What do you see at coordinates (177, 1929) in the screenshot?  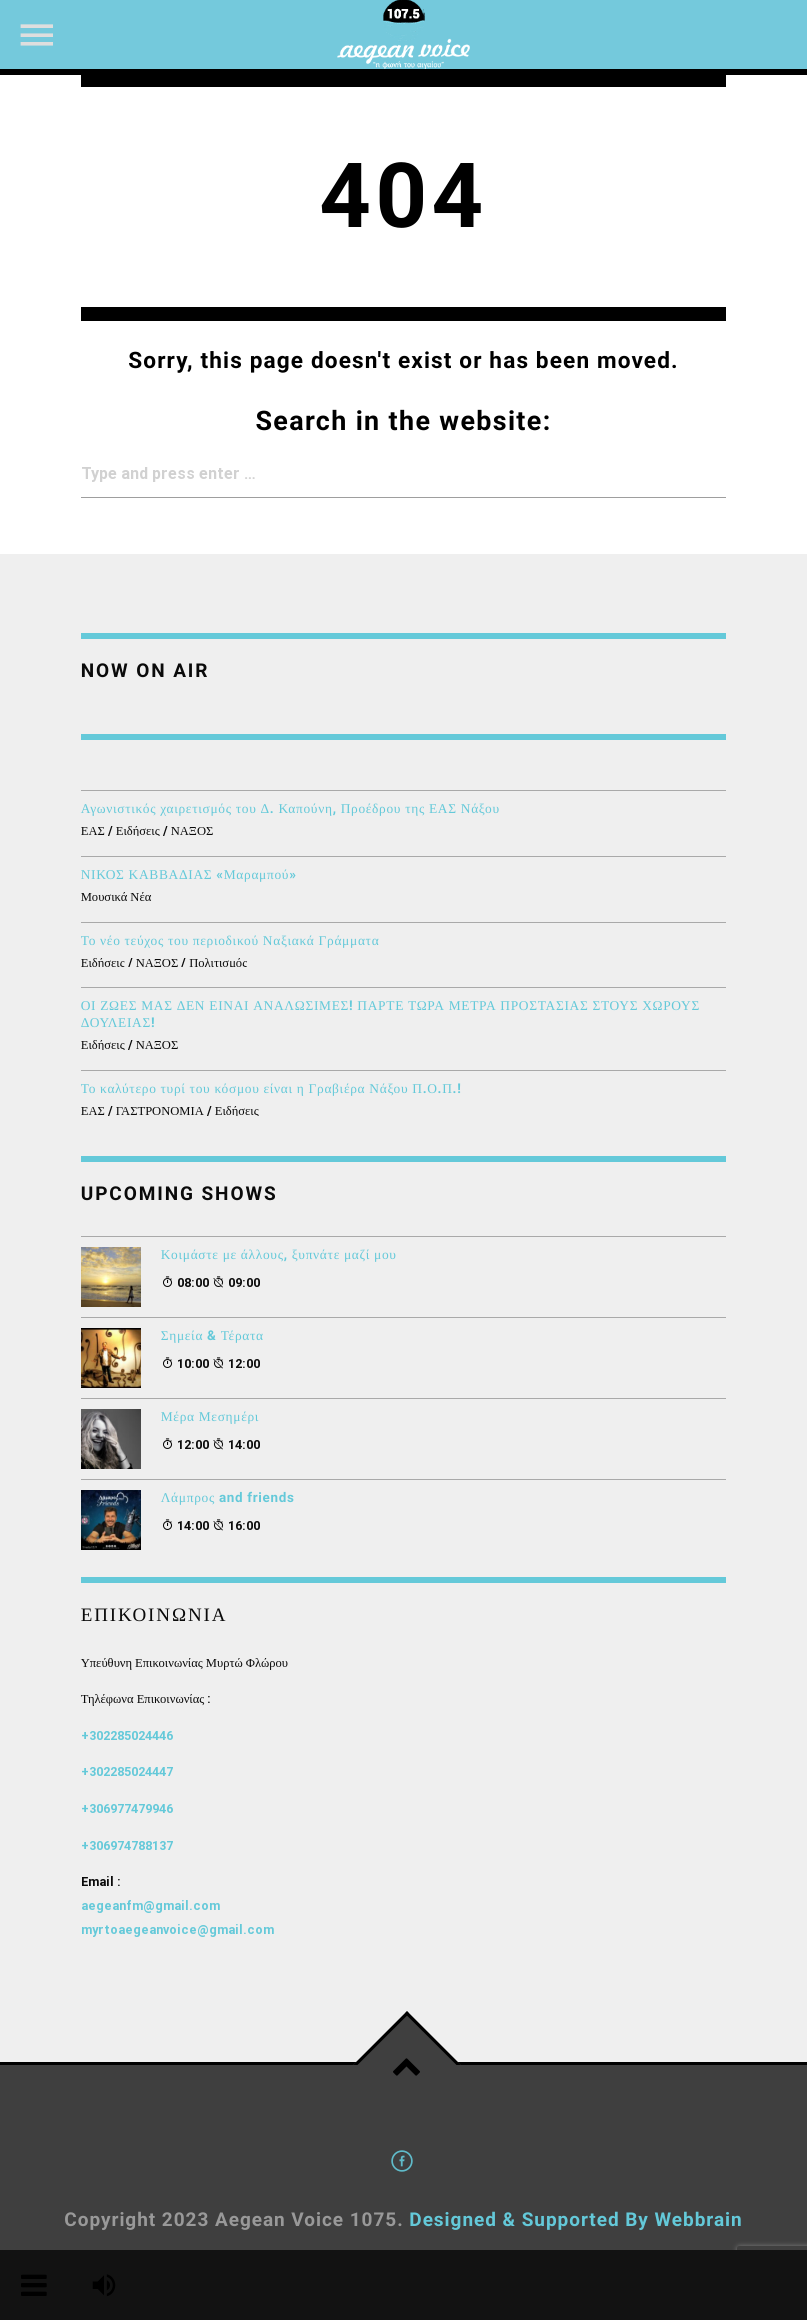 I see `myrtoaegeanvoice@gmail.com` at bounding box center [177, 1929].